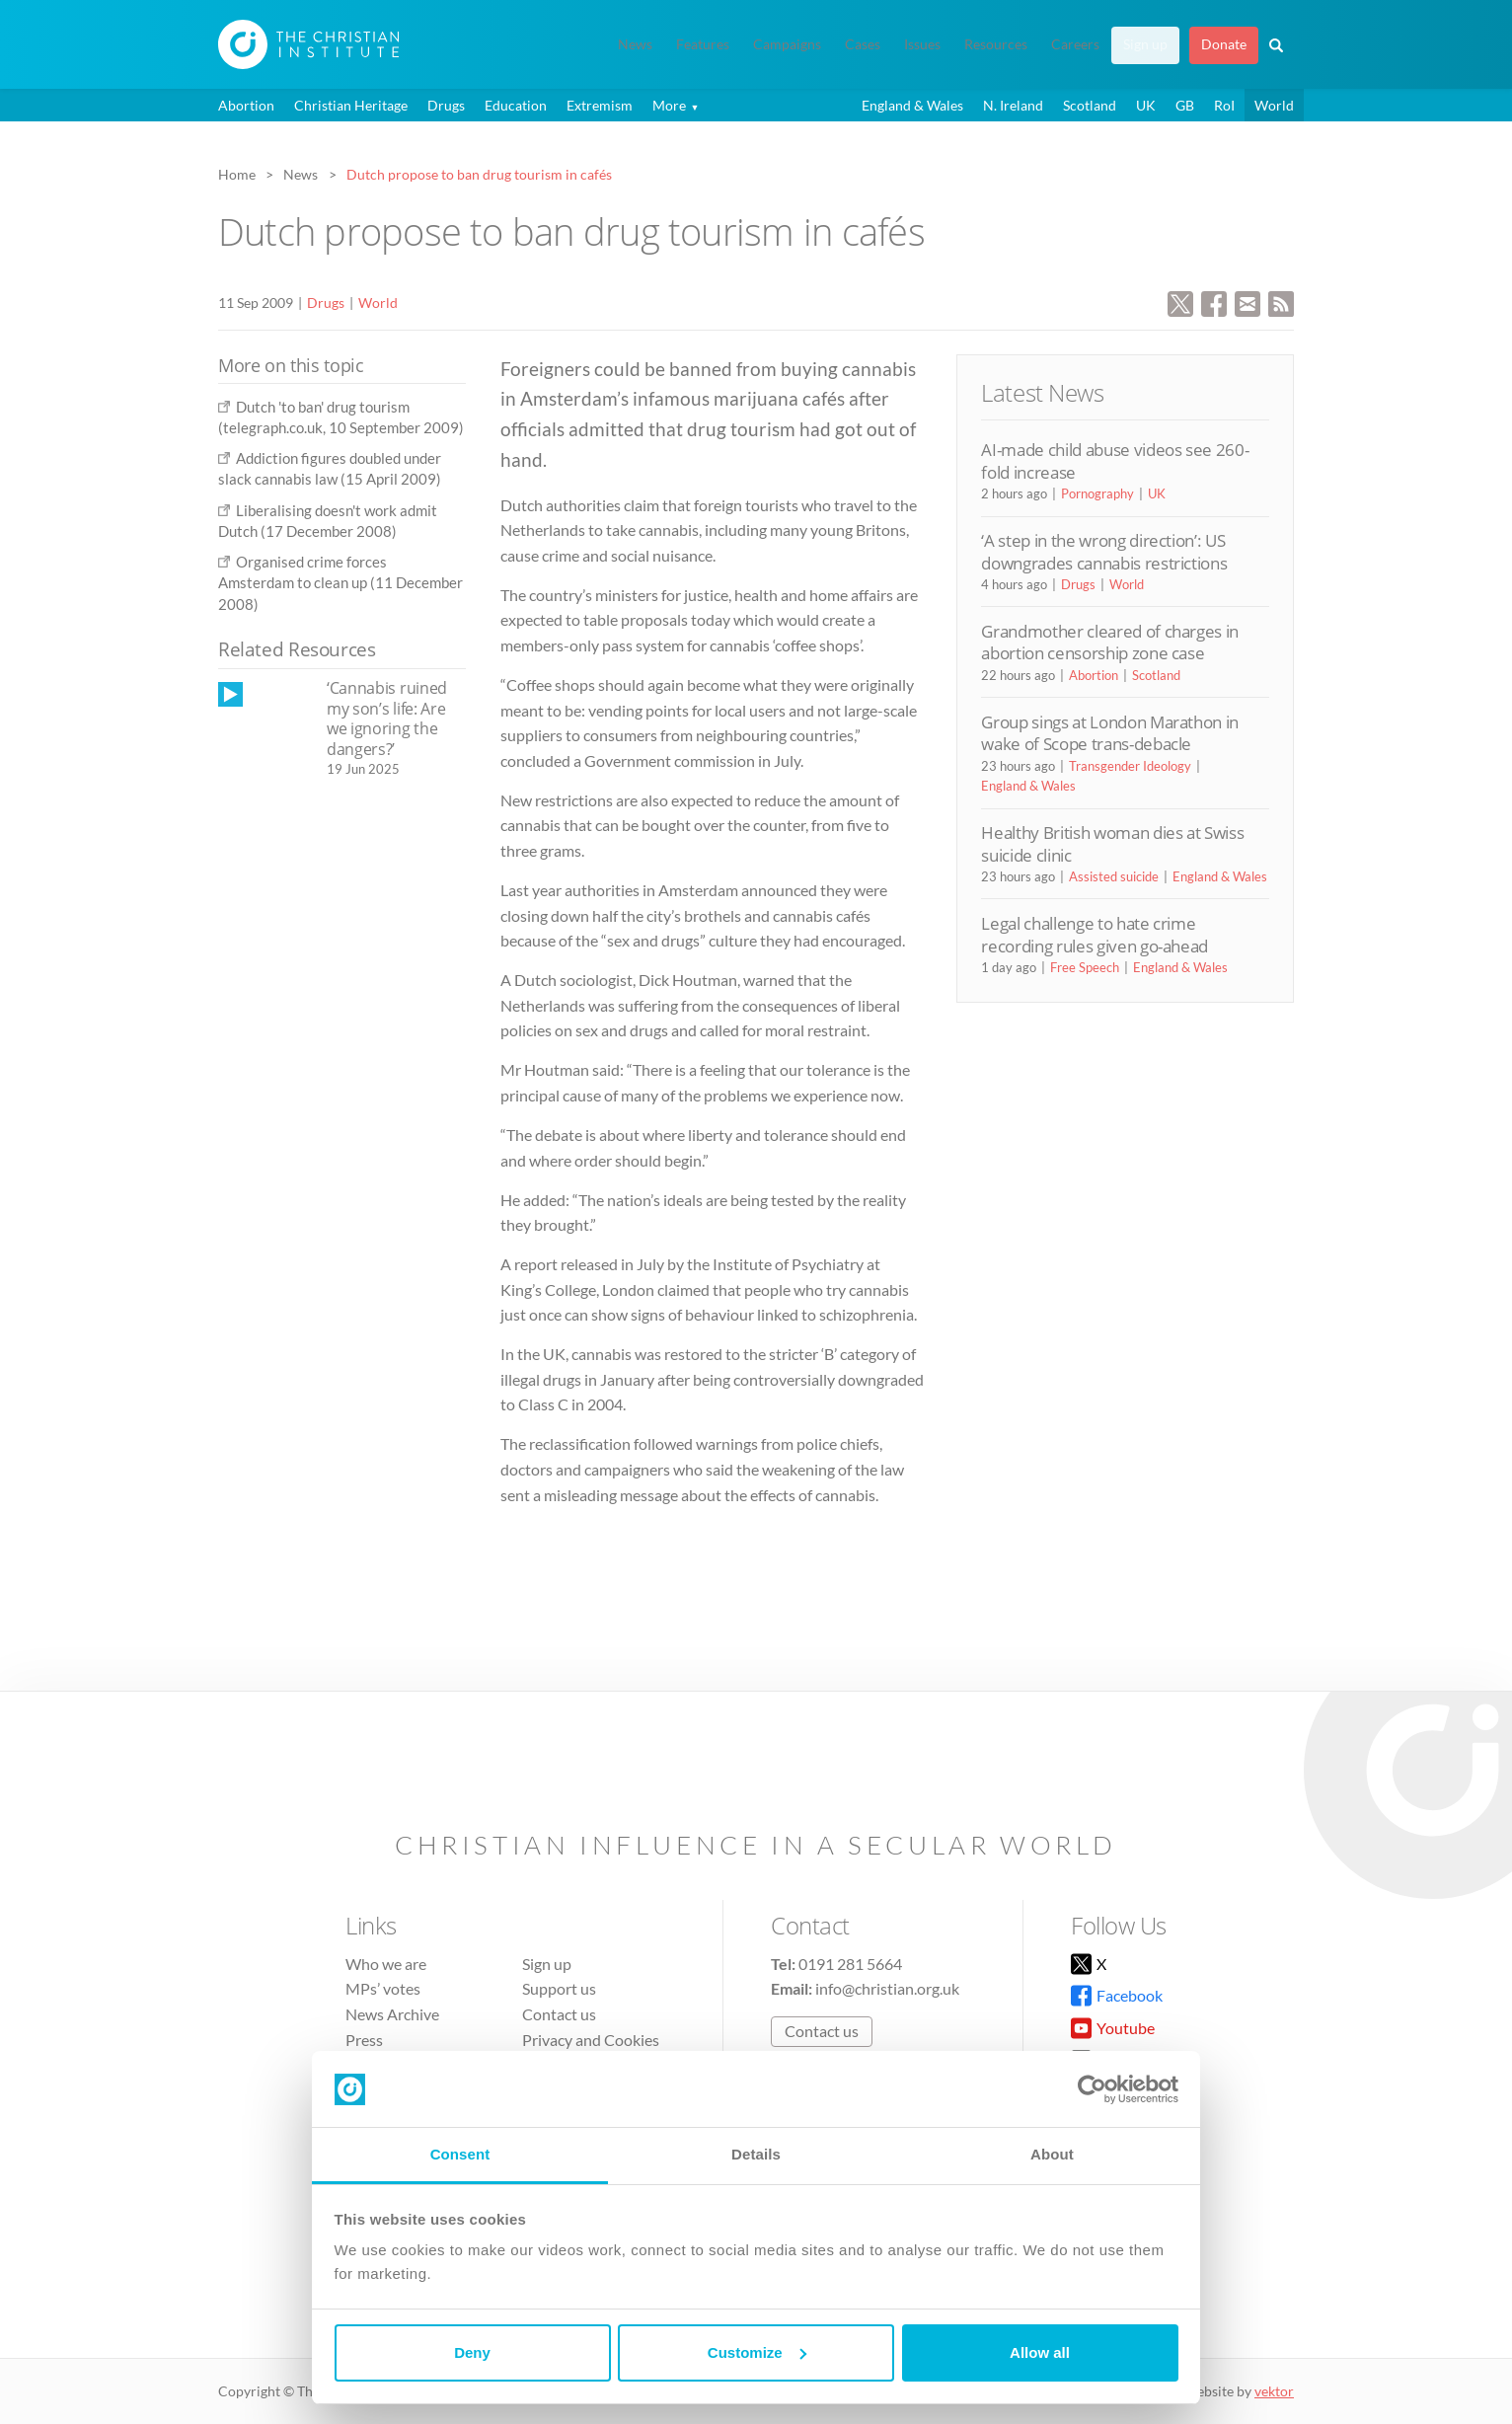 The height and width of the screenshot is (2424, 1512). Describe the element at coordinates (382, 1988) in the screenshot. I see `MPs’ votes` at that location.